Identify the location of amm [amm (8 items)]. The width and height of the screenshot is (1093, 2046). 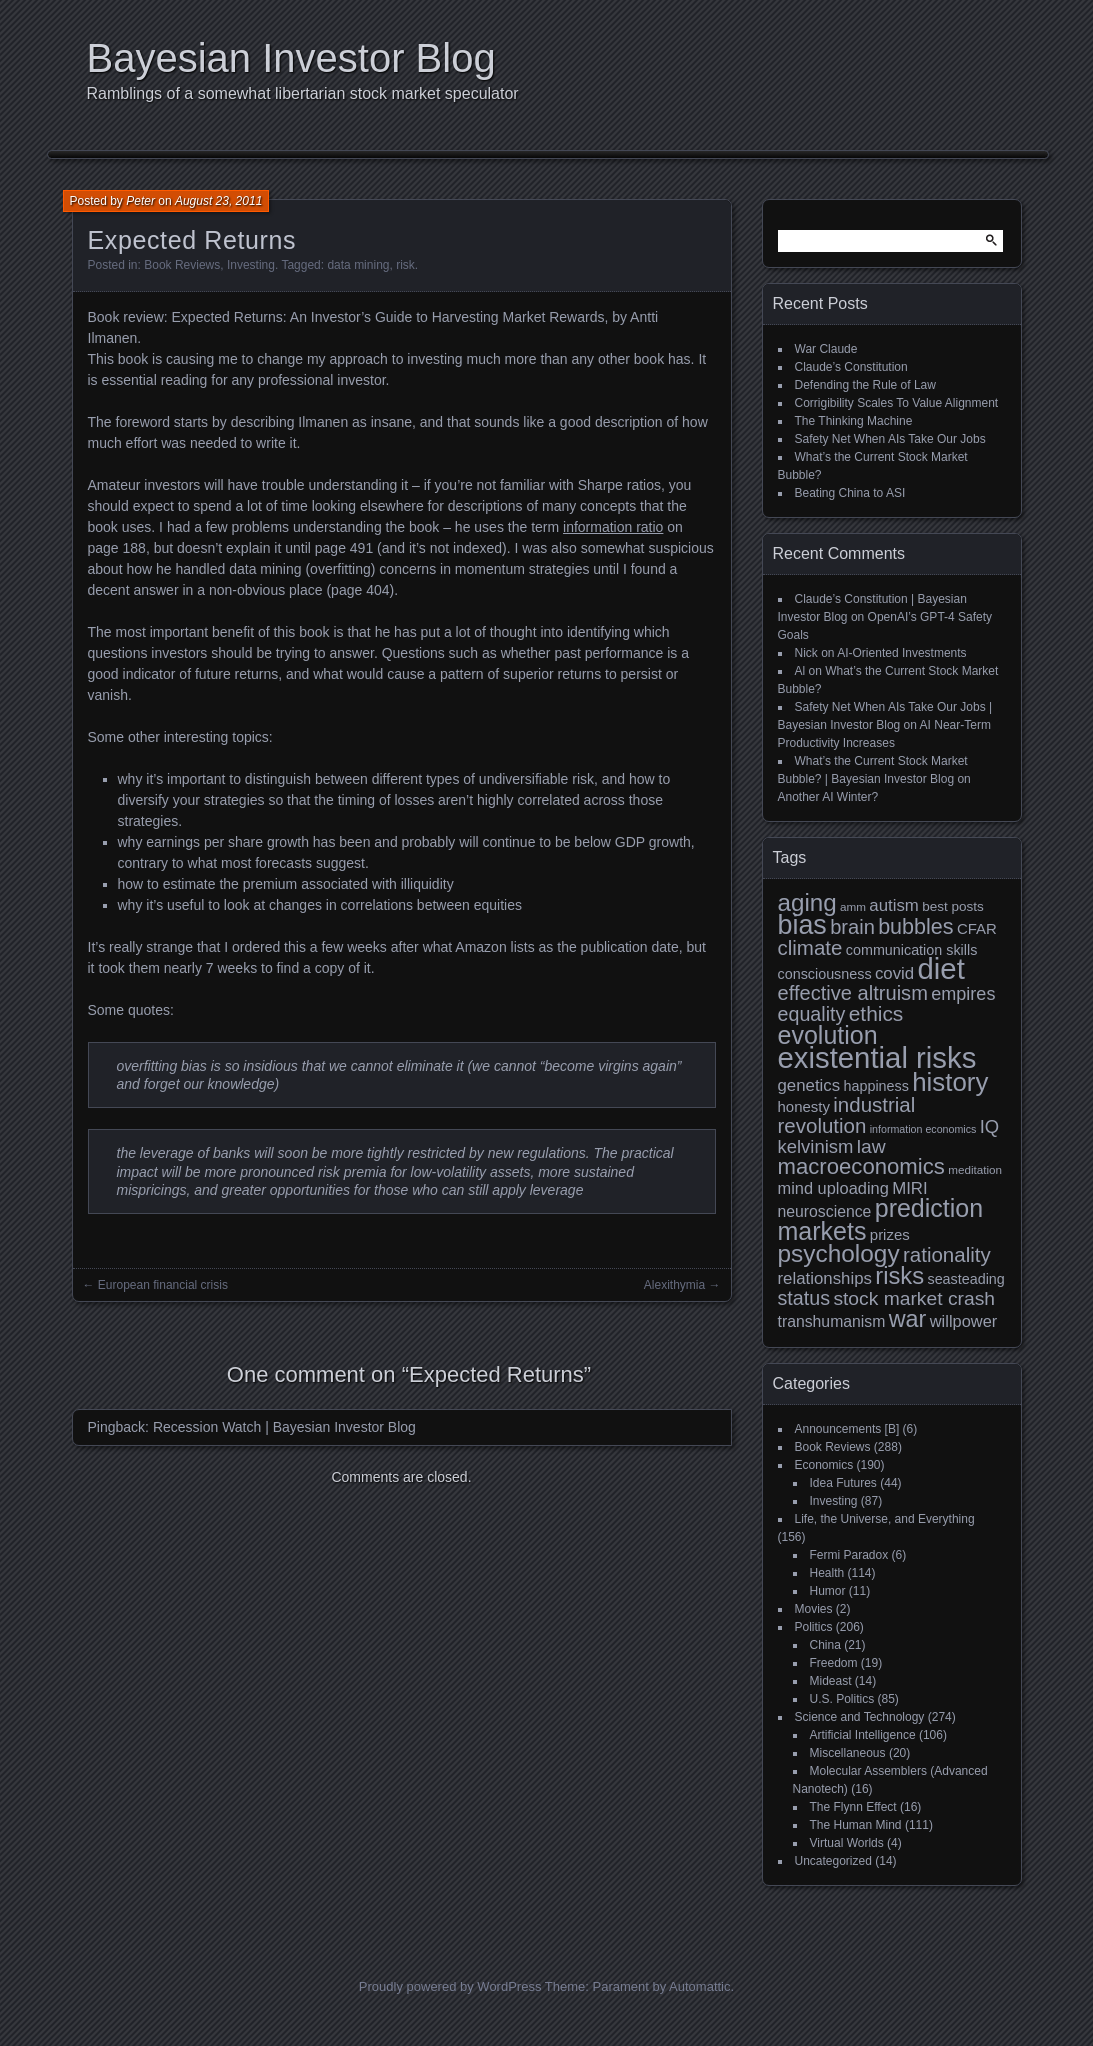
(853, 906).